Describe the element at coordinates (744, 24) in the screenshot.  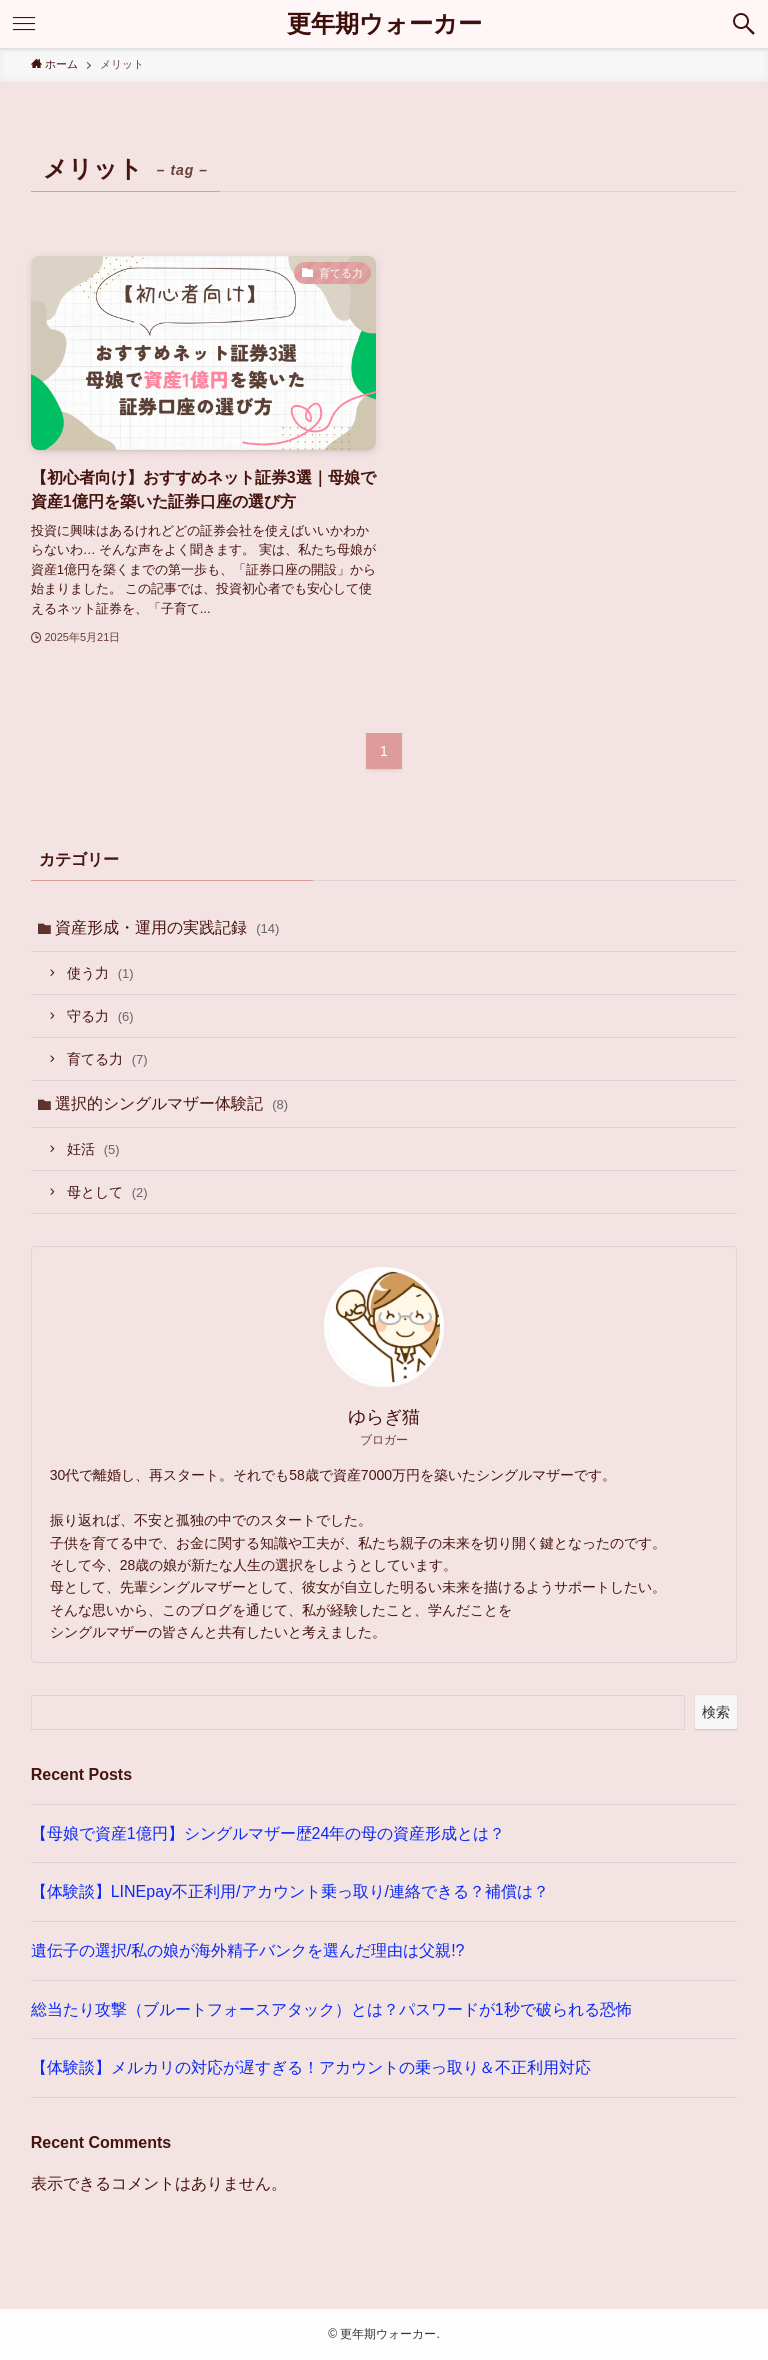
I see `[検索ボタン]` at that location.